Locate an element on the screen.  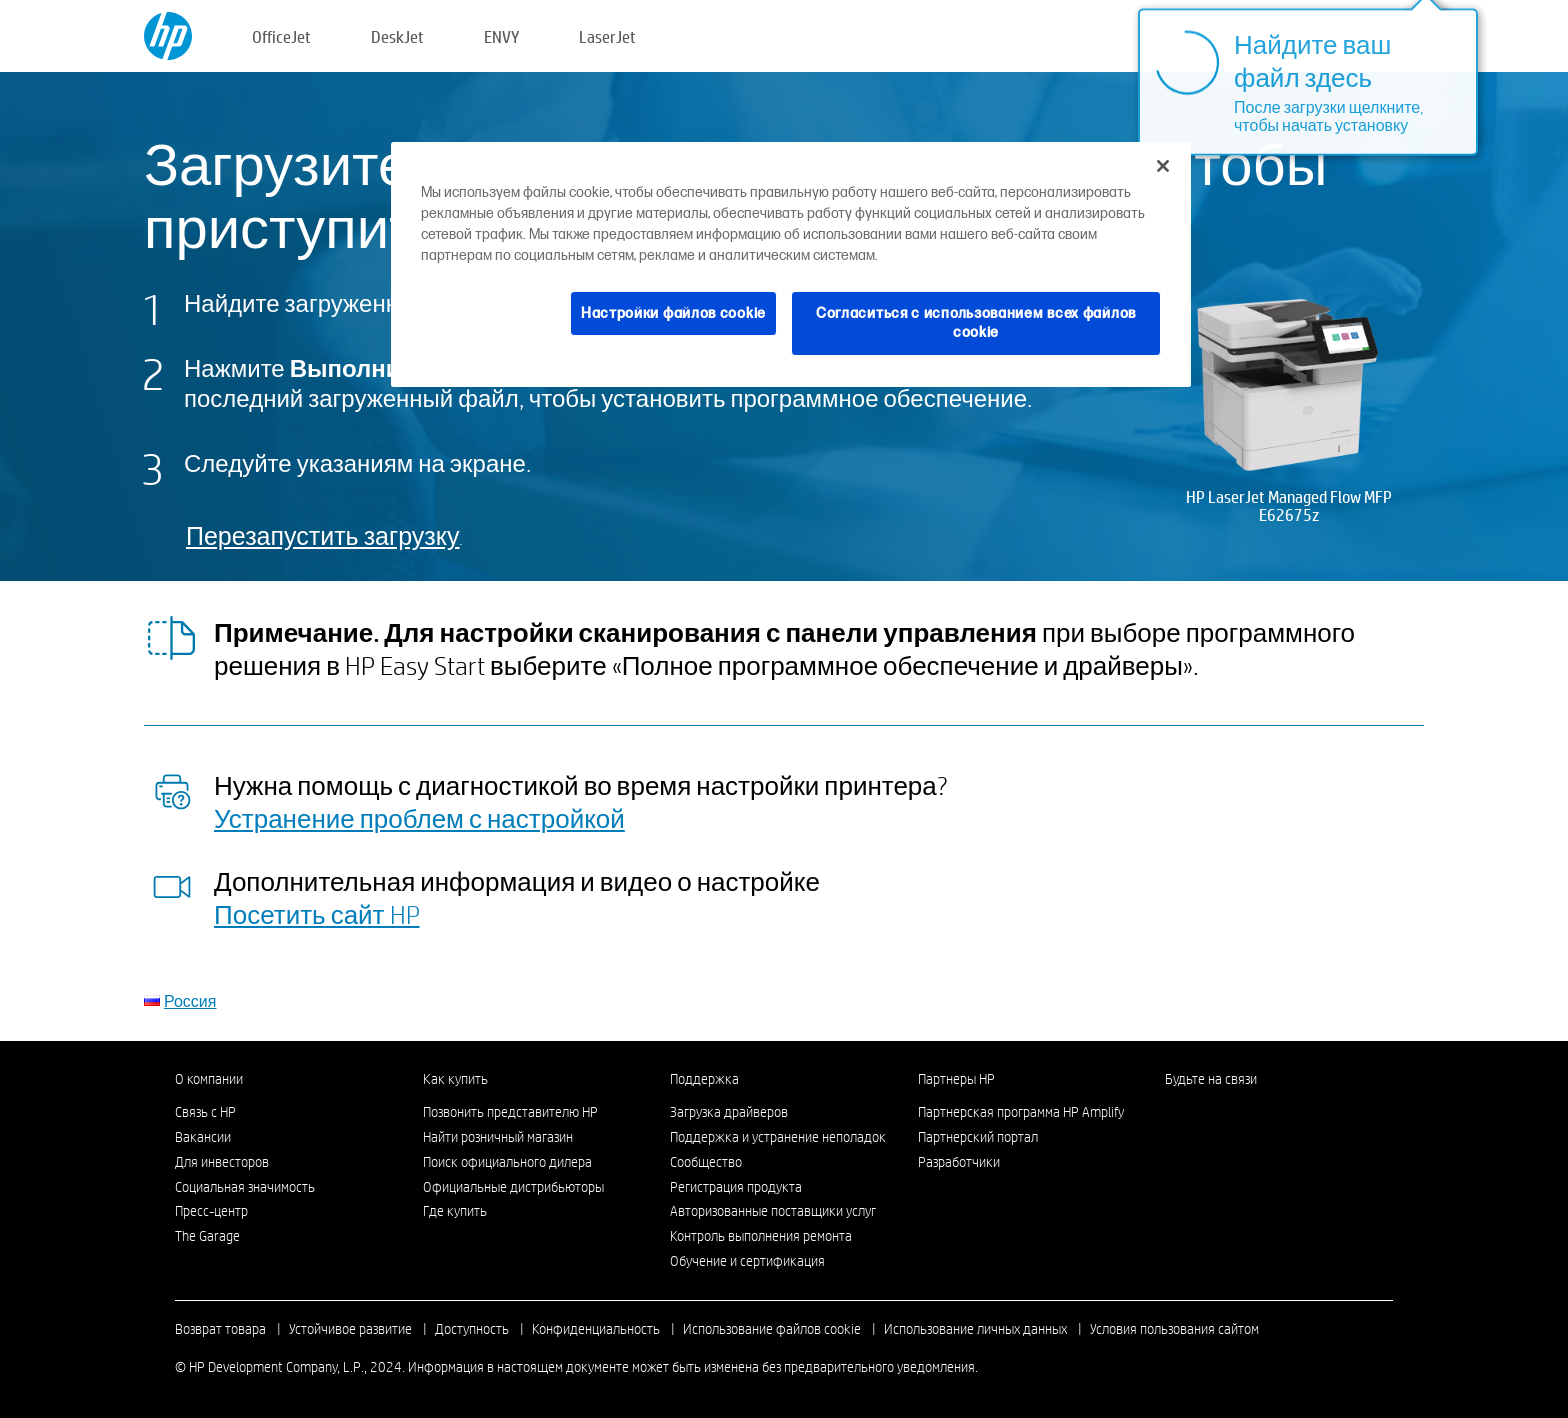
[Twitter] is located at coordinates (1241, 1117).